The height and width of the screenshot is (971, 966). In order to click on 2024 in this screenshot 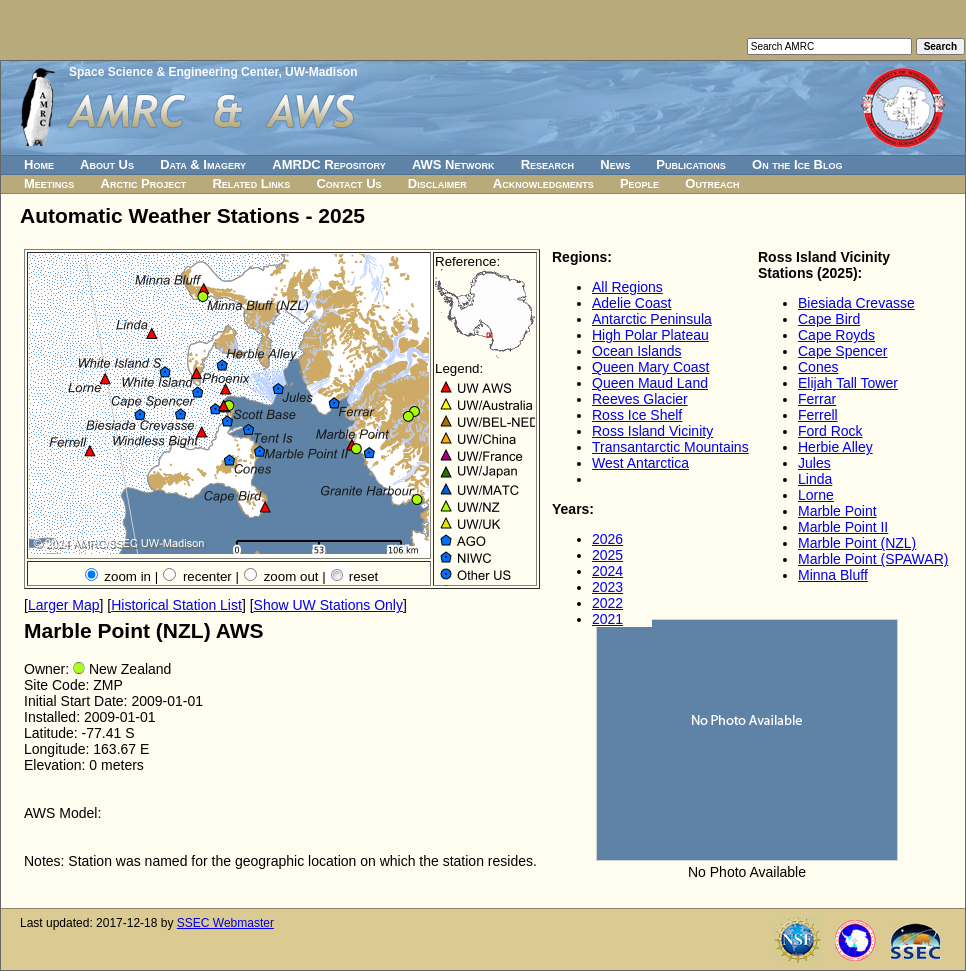, I will do `click(607, 571)`.